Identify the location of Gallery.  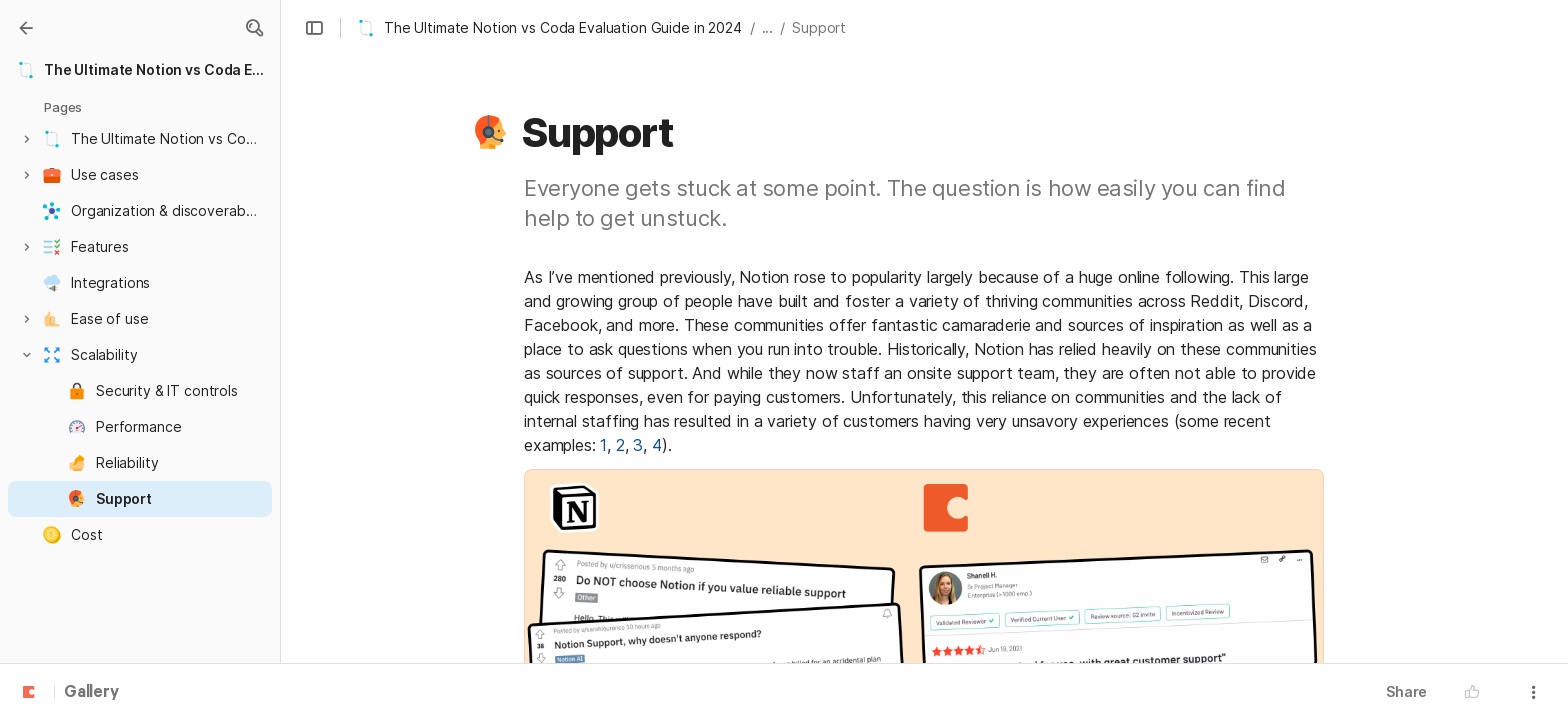
(91, 693).